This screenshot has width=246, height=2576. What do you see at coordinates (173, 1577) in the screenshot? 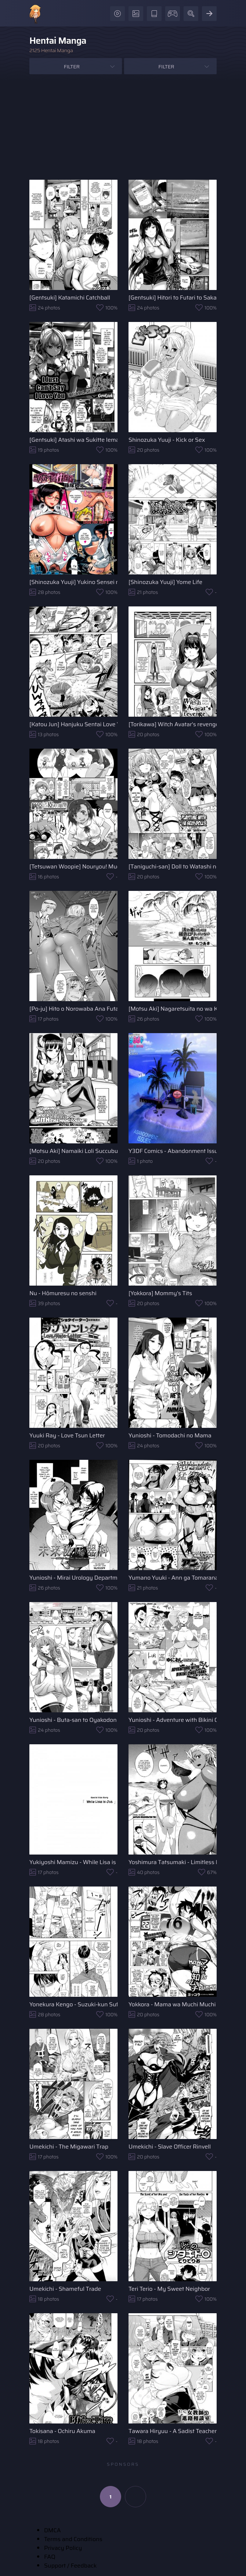
I see `Yumano Yuuki - Ann ga Tomaranai...!` at bounding box center [173, 1577].